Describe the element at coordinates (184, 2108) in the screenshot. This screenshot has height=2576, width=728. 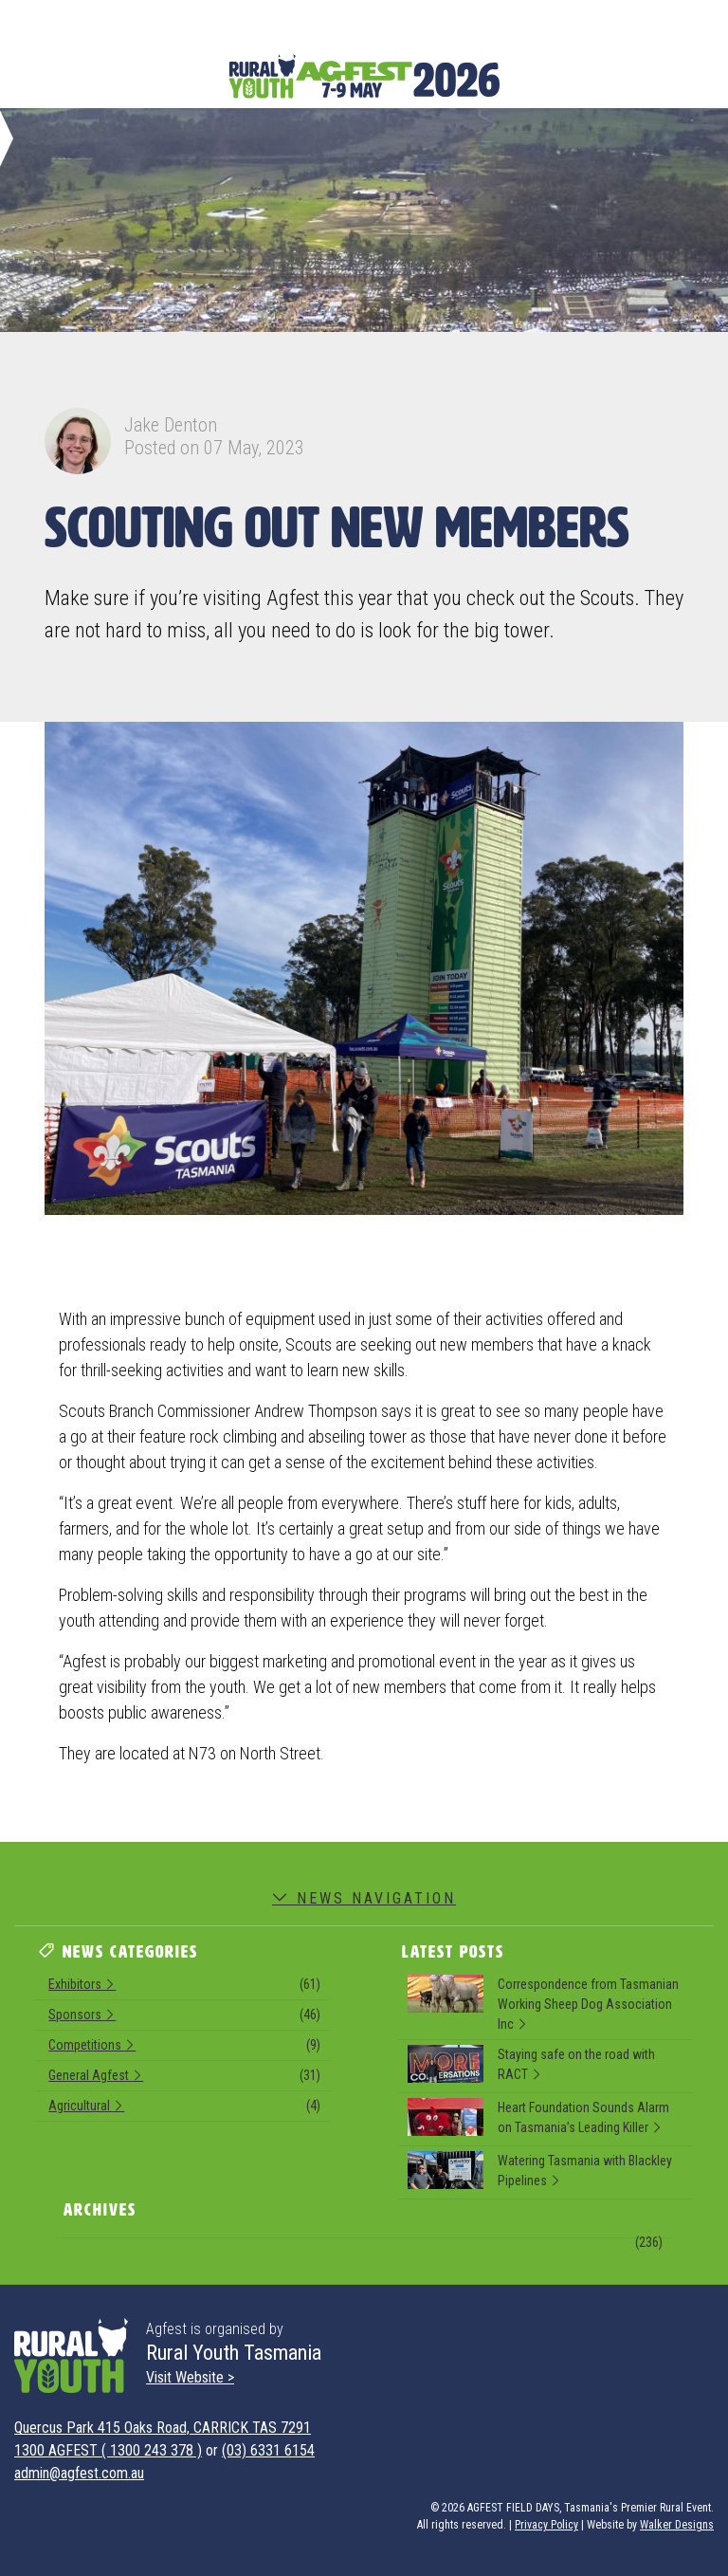
I see `Agricultural` at that location.